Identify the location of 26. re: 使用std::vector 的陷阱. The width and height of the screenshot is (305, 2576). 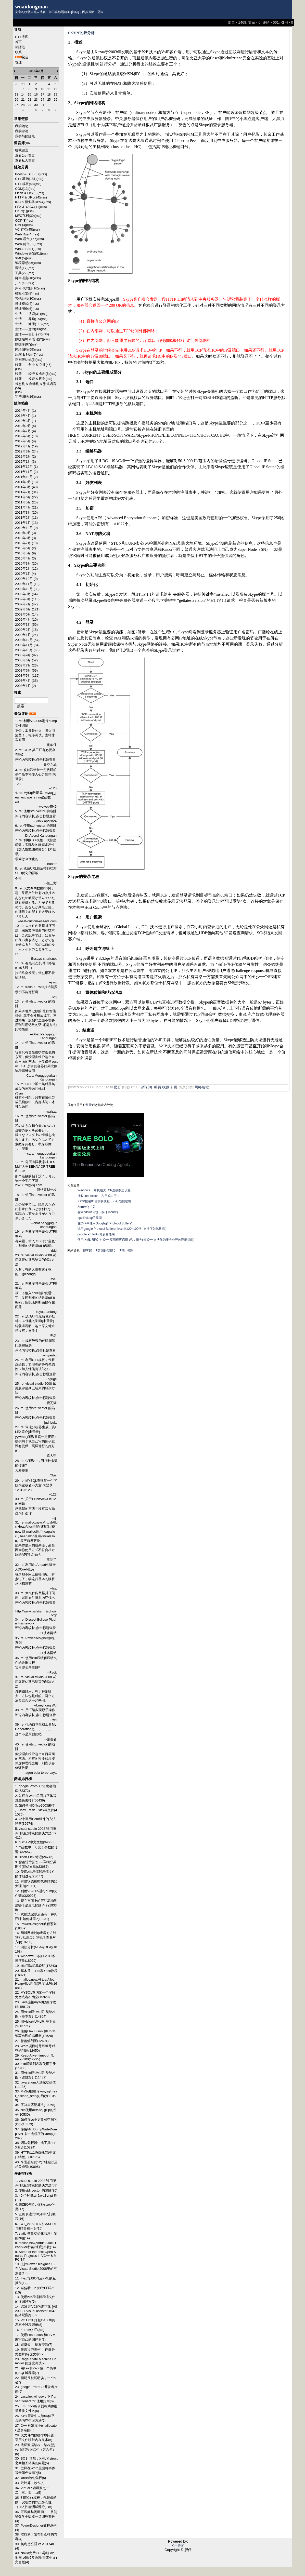
(35, 1410).